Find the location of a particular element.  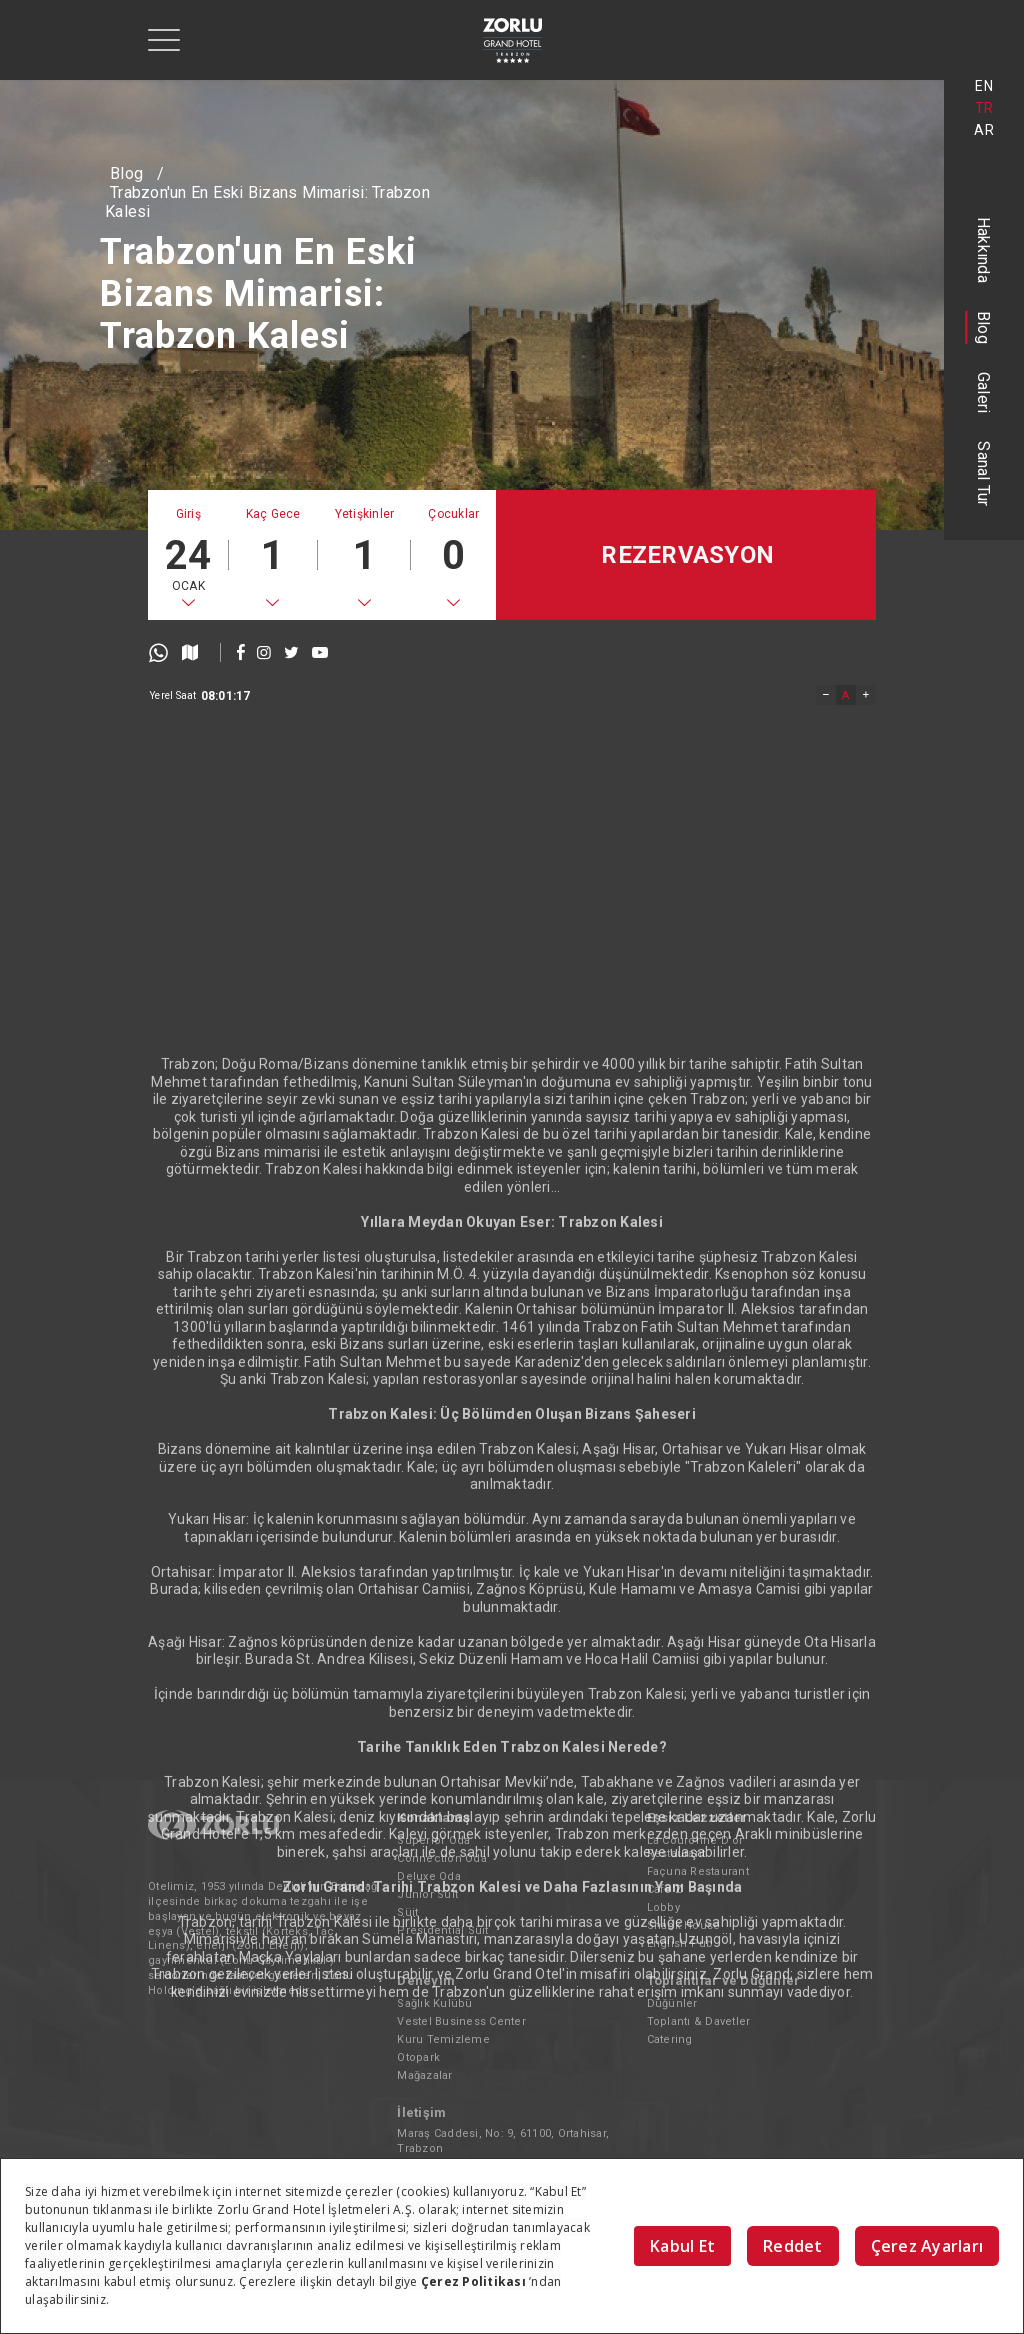

Façuna Restaurant is located at coordinates (698, 1871).